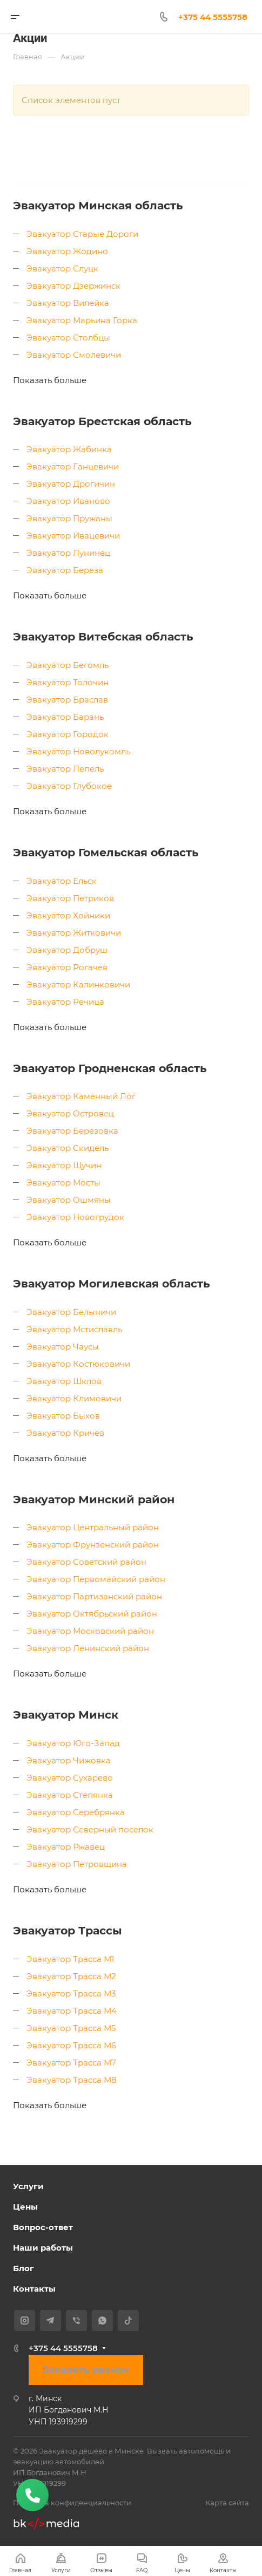 This screenshot has width=262, height=2576. Describe the element at coordinates (67, 734) in the screenshot. I see `Эвакуатор Городок` at that location.